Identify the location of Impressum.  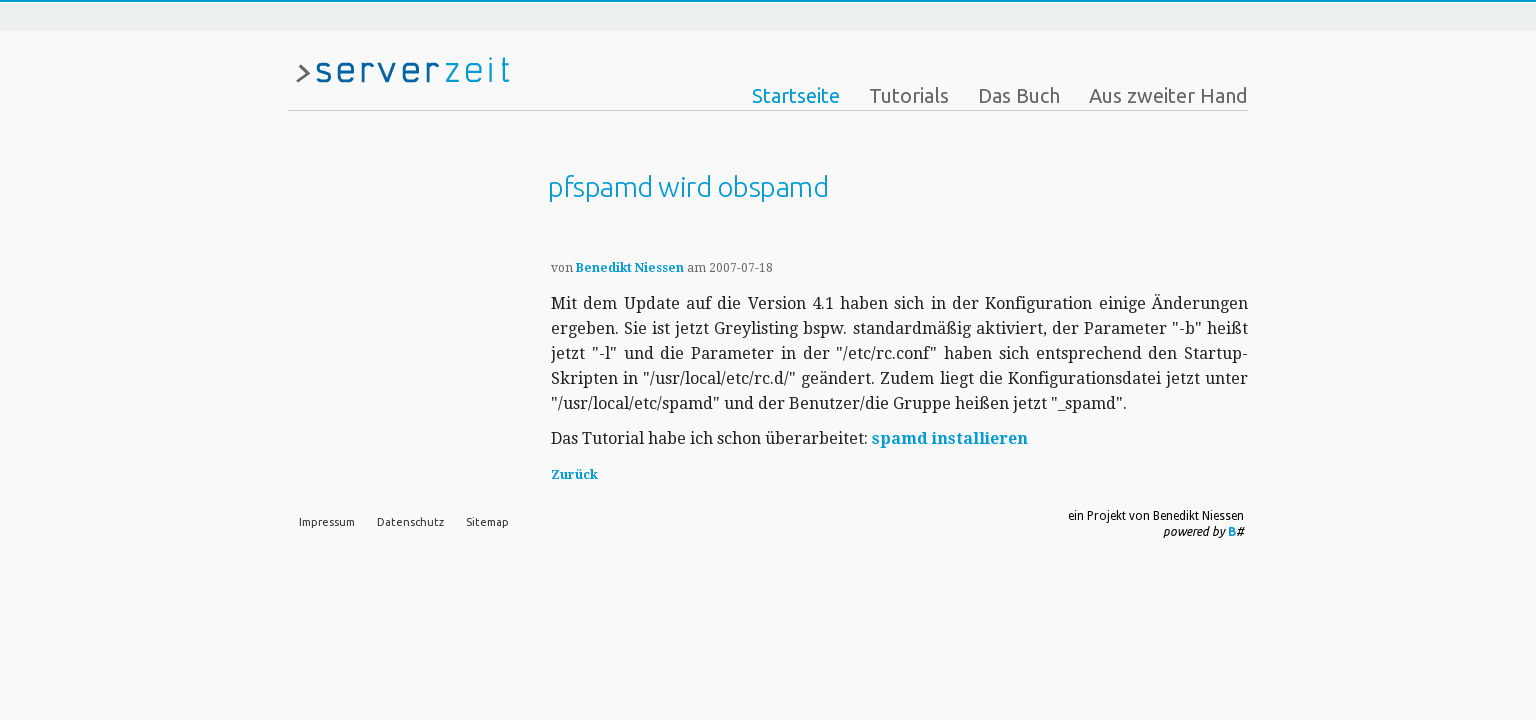
(327, 522).